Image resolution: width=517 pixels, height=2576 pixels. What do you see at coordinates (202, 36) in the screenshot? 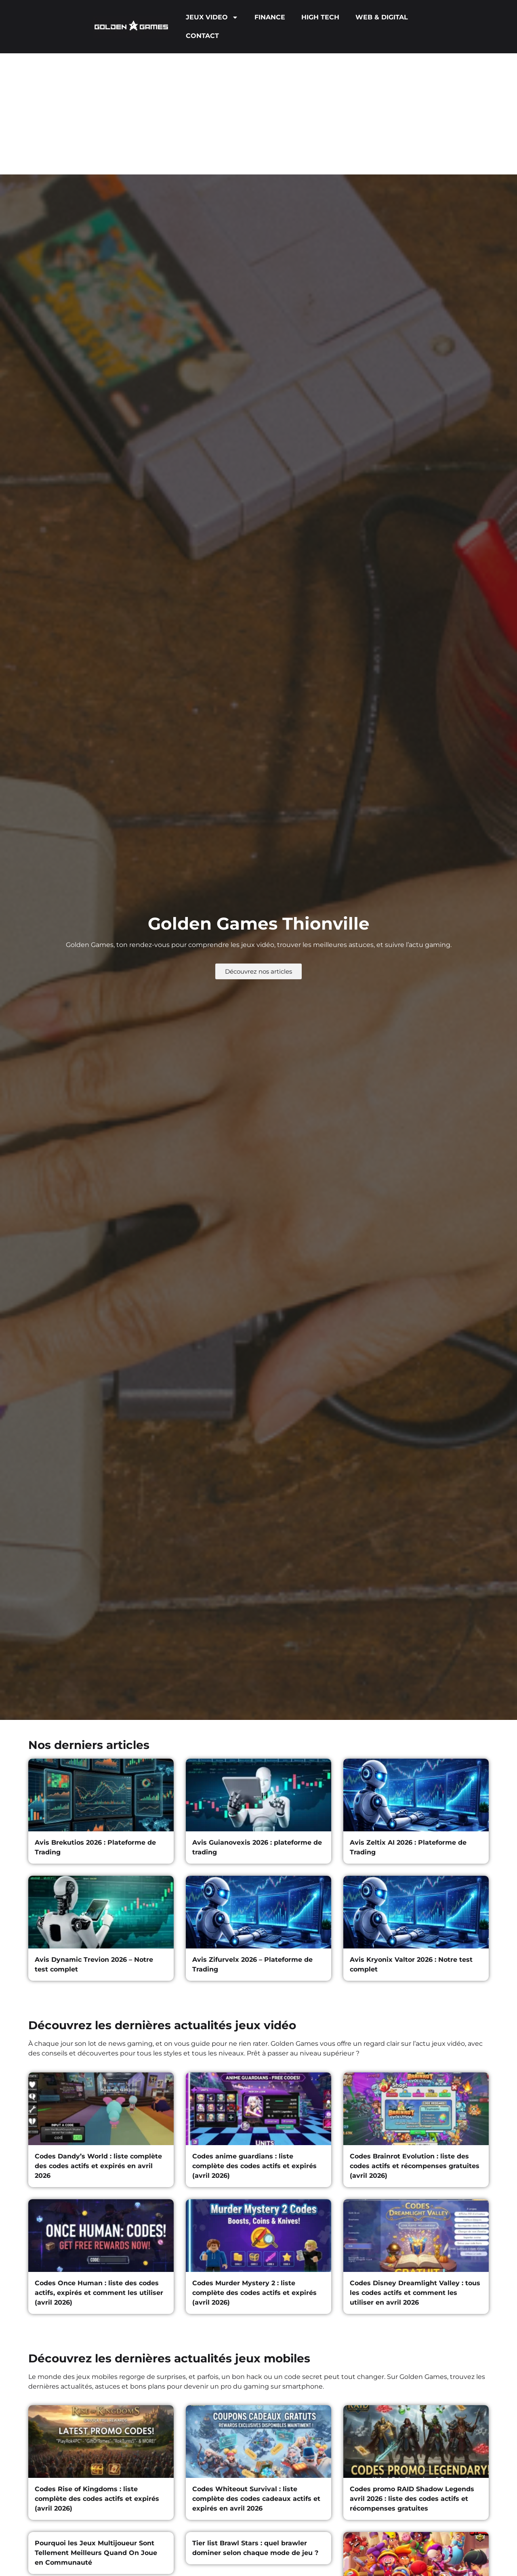
I see `CONTACT` at bounding box center [202, 36].